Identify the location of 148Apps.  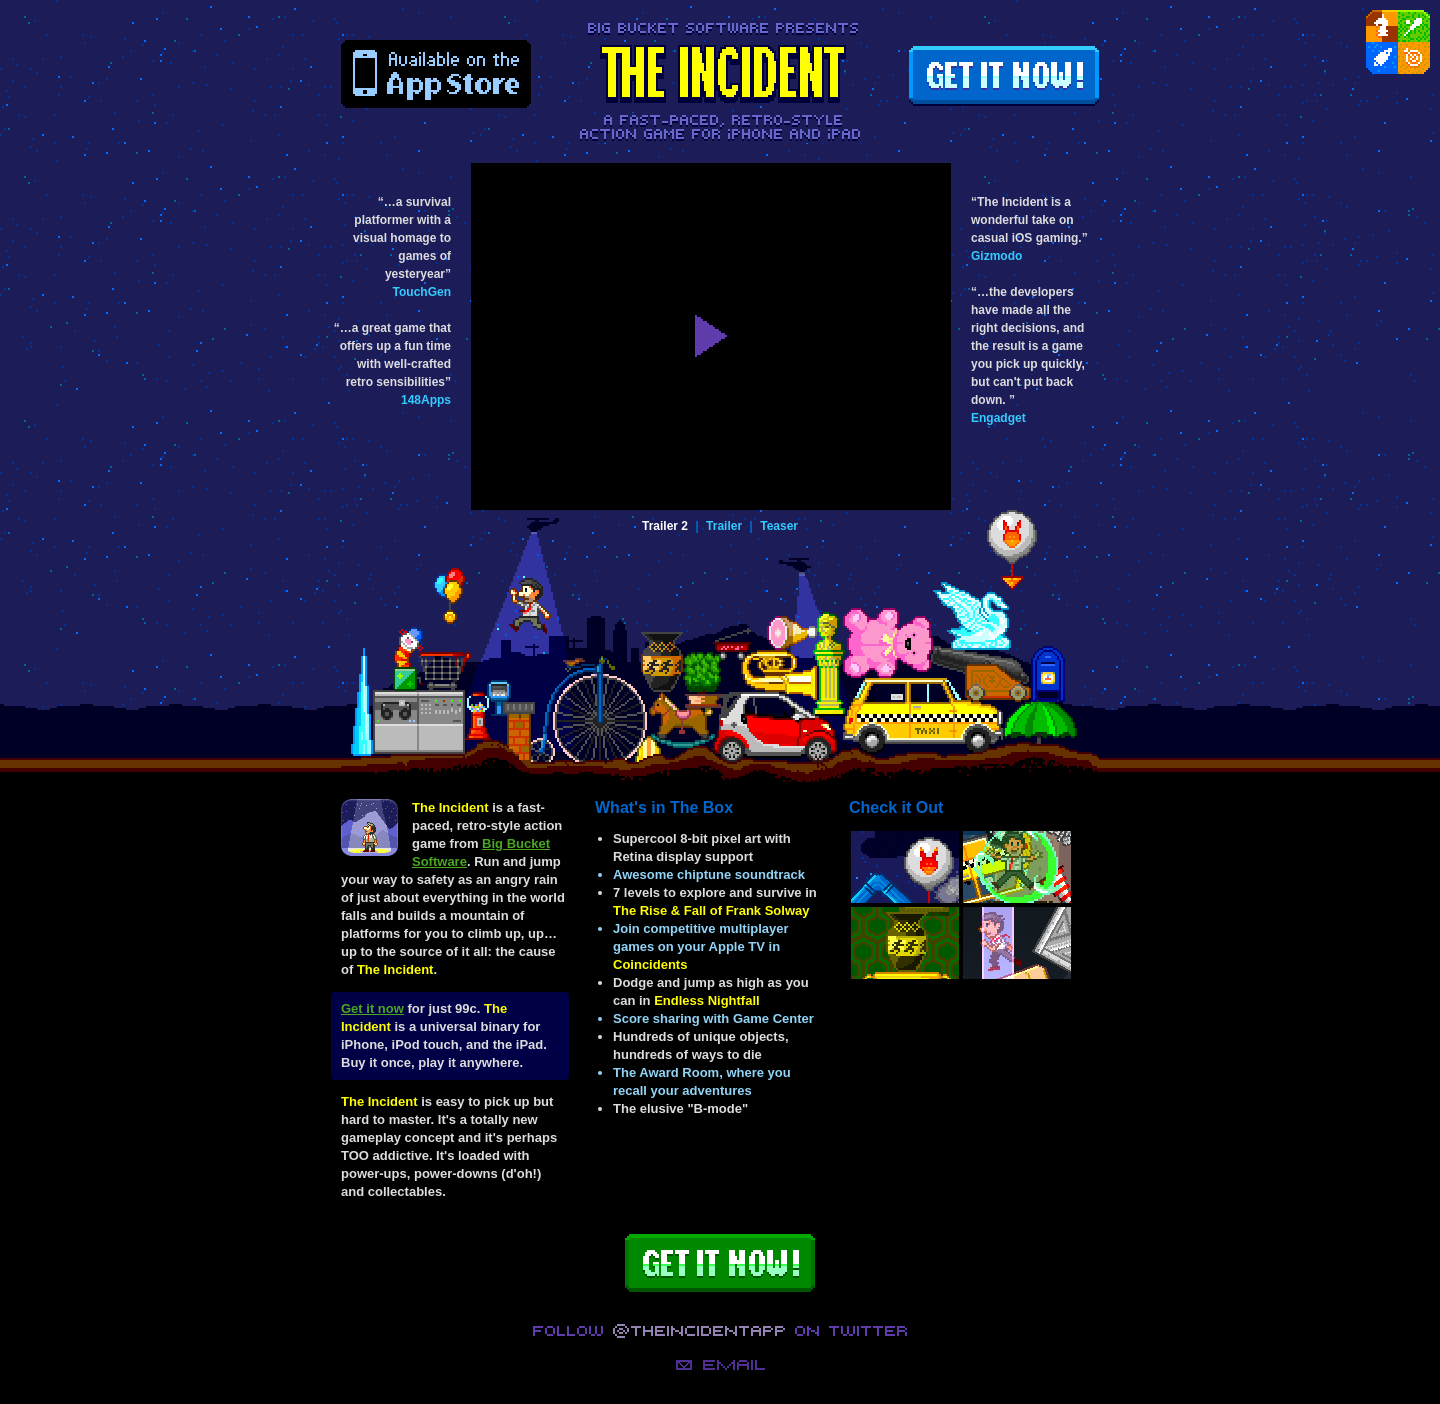
(426, 400).